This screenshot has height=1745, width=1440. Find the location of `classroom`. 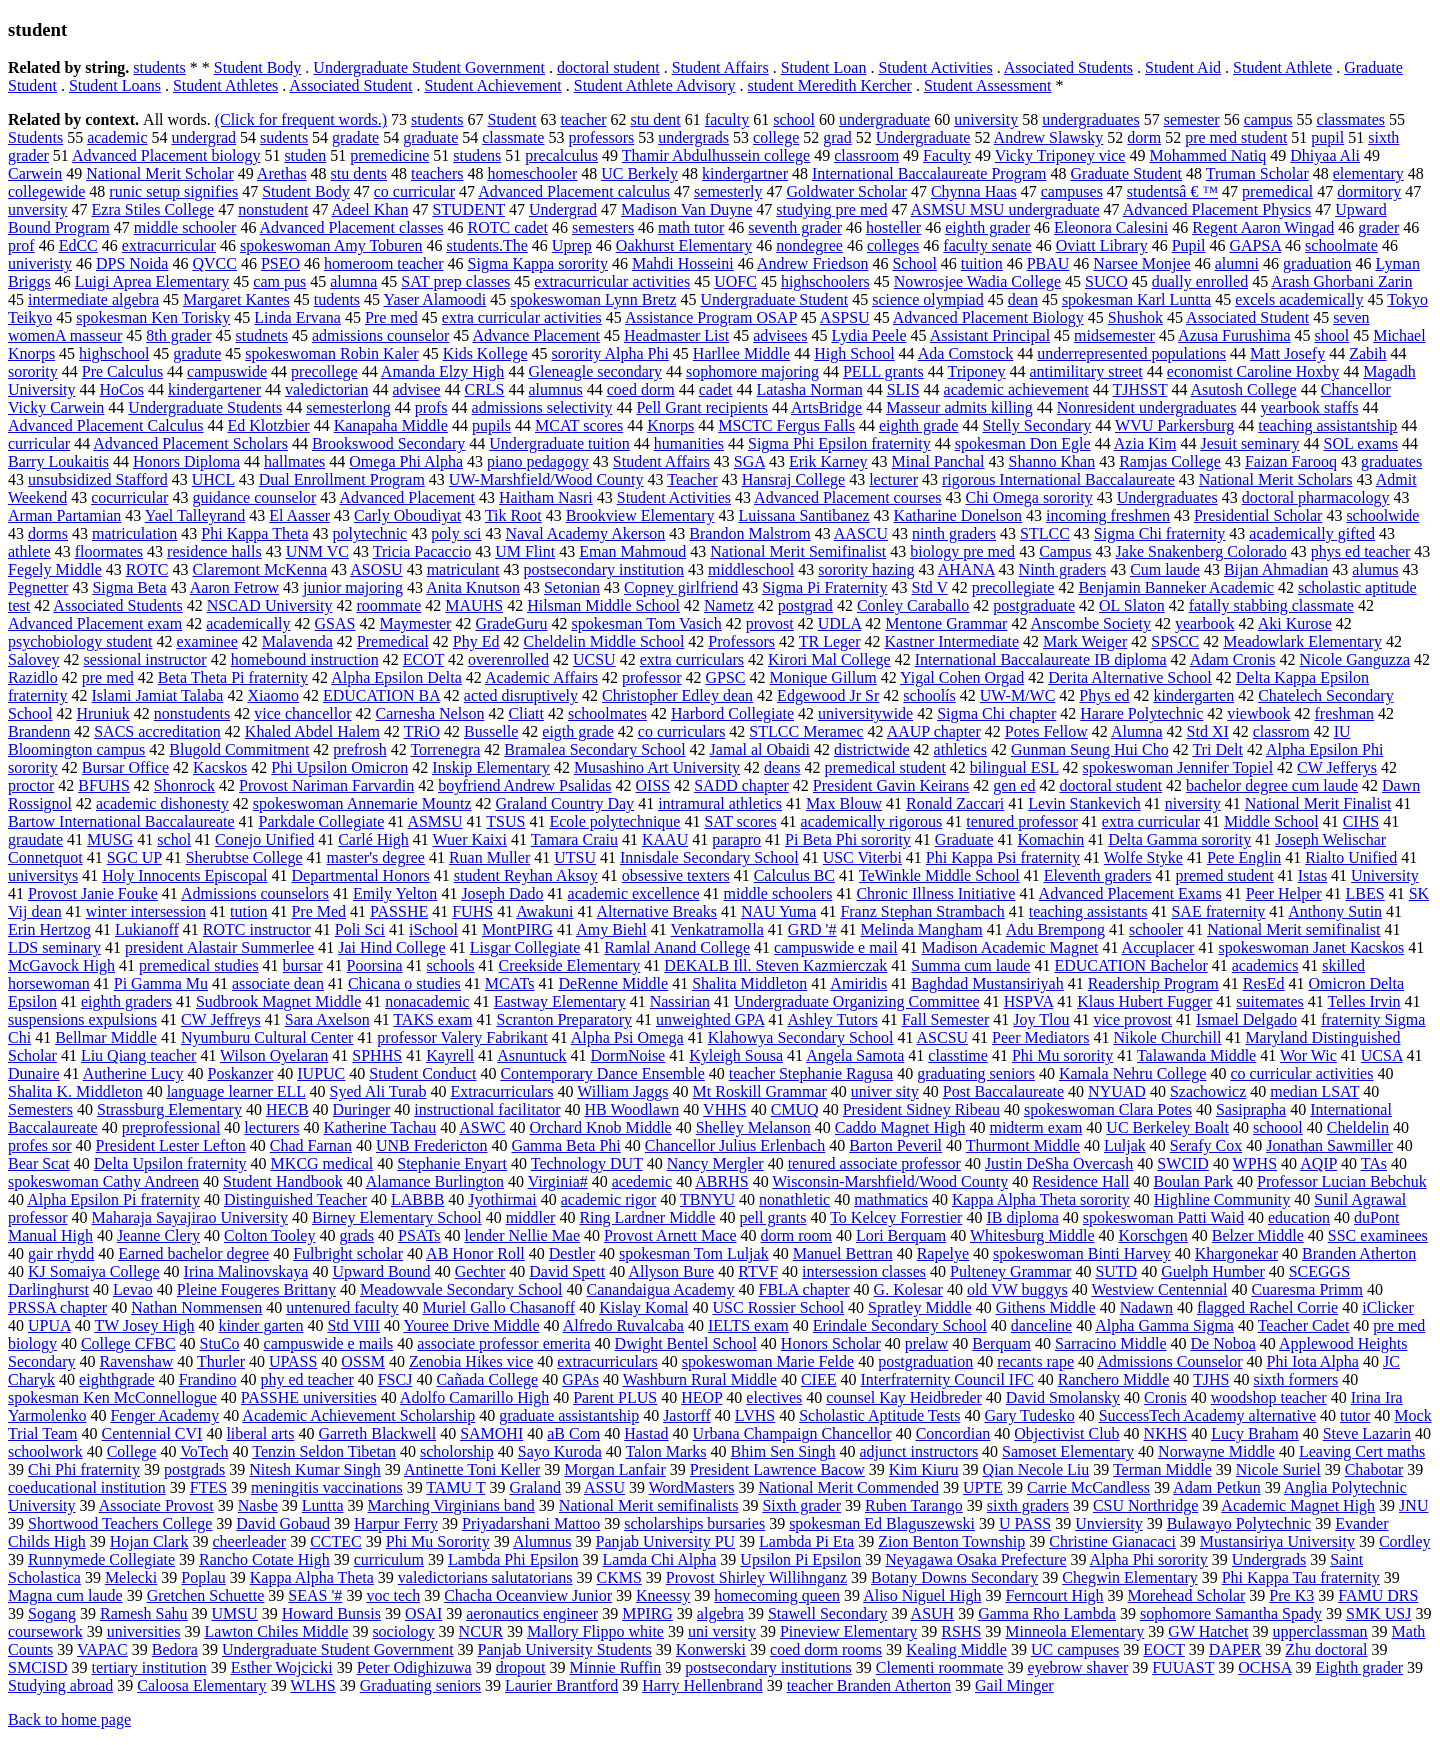

classroom is located at coordinates (866, 155).